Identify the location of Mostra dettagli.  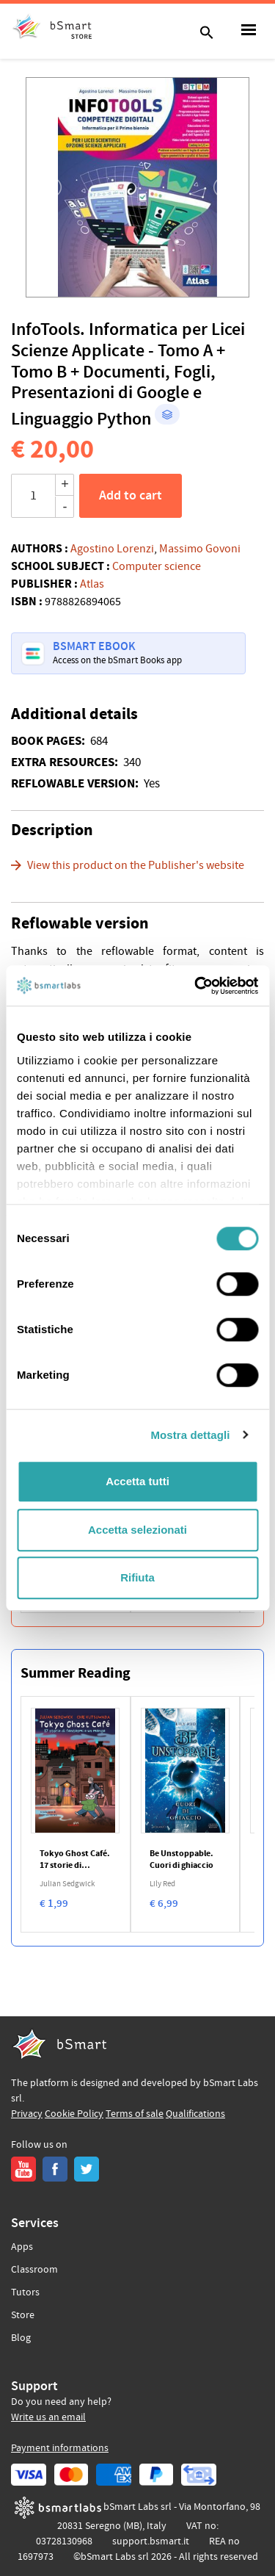
(190, 1435).